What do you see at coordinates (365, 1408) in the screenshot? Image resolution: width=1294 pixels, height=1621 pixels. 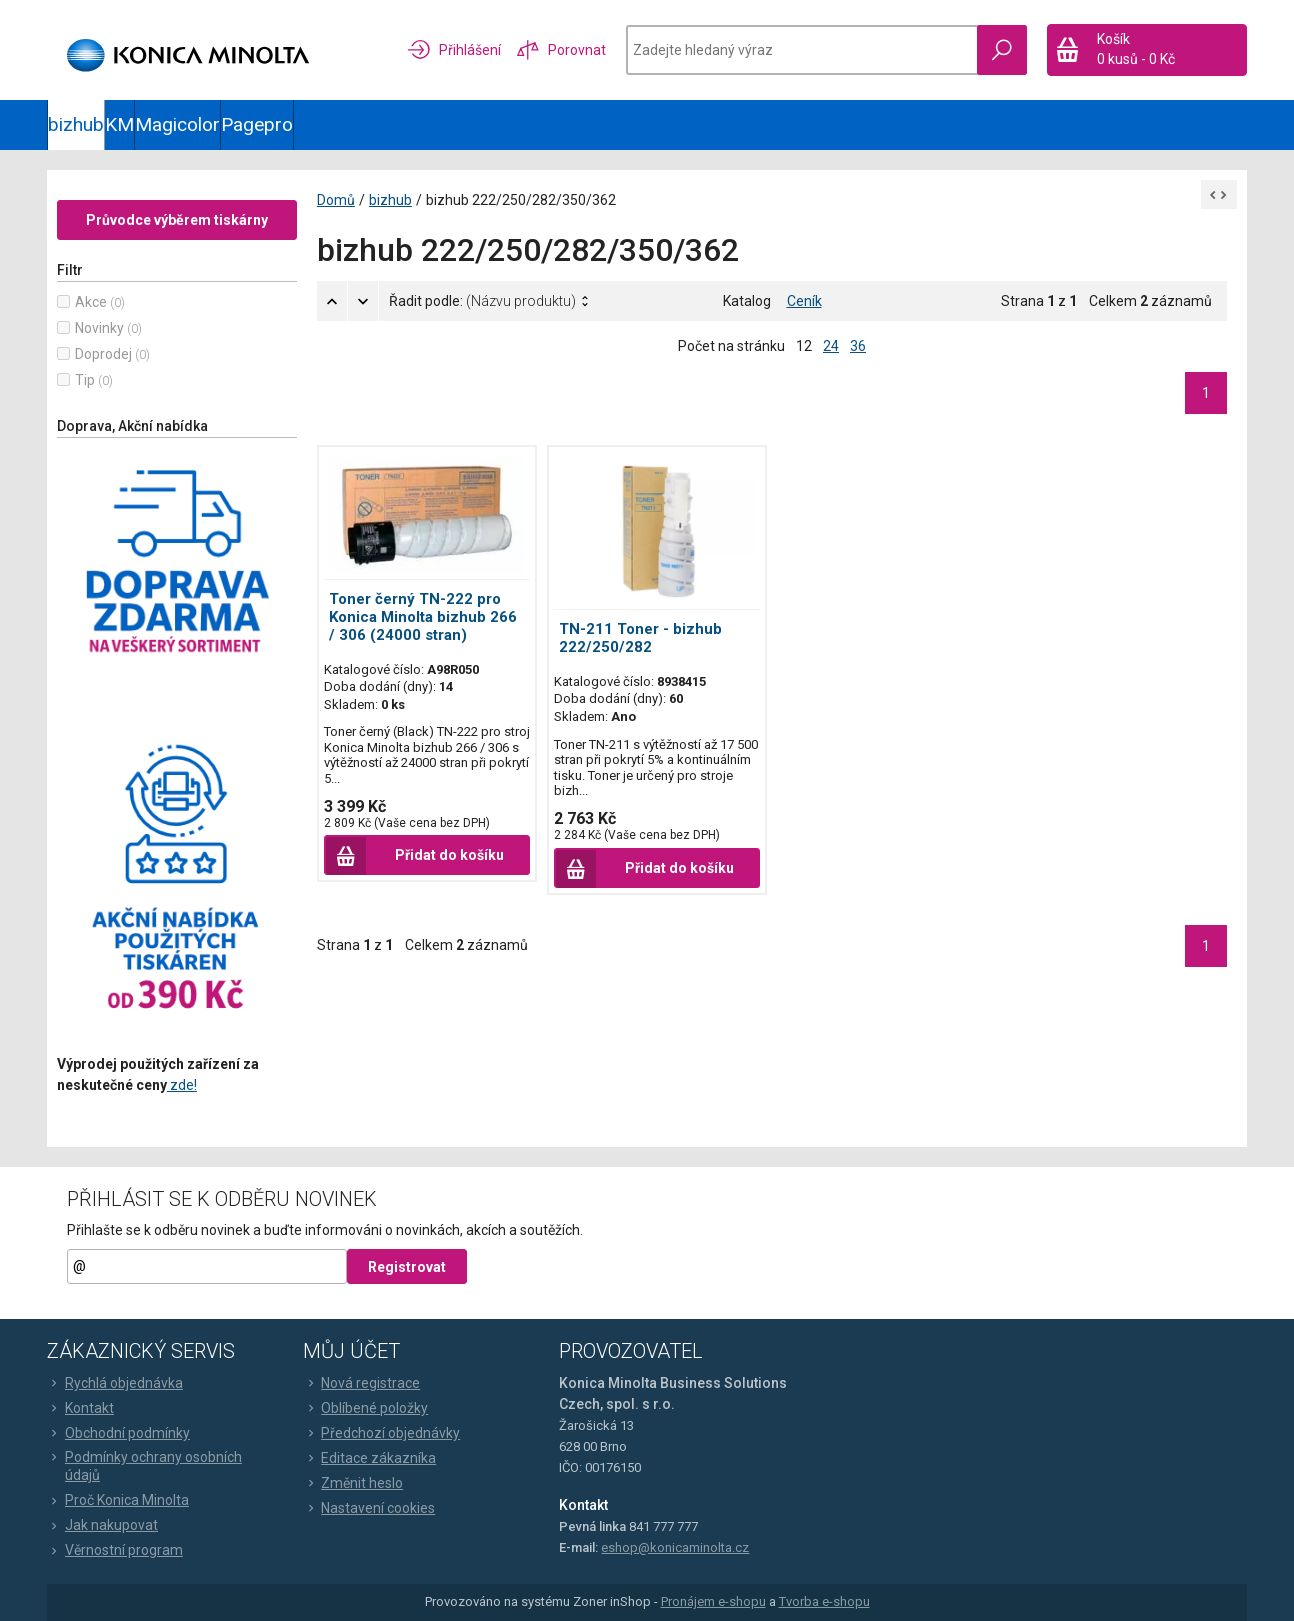 I see `Oblíbené položky` at bounding box center [365, 1408].